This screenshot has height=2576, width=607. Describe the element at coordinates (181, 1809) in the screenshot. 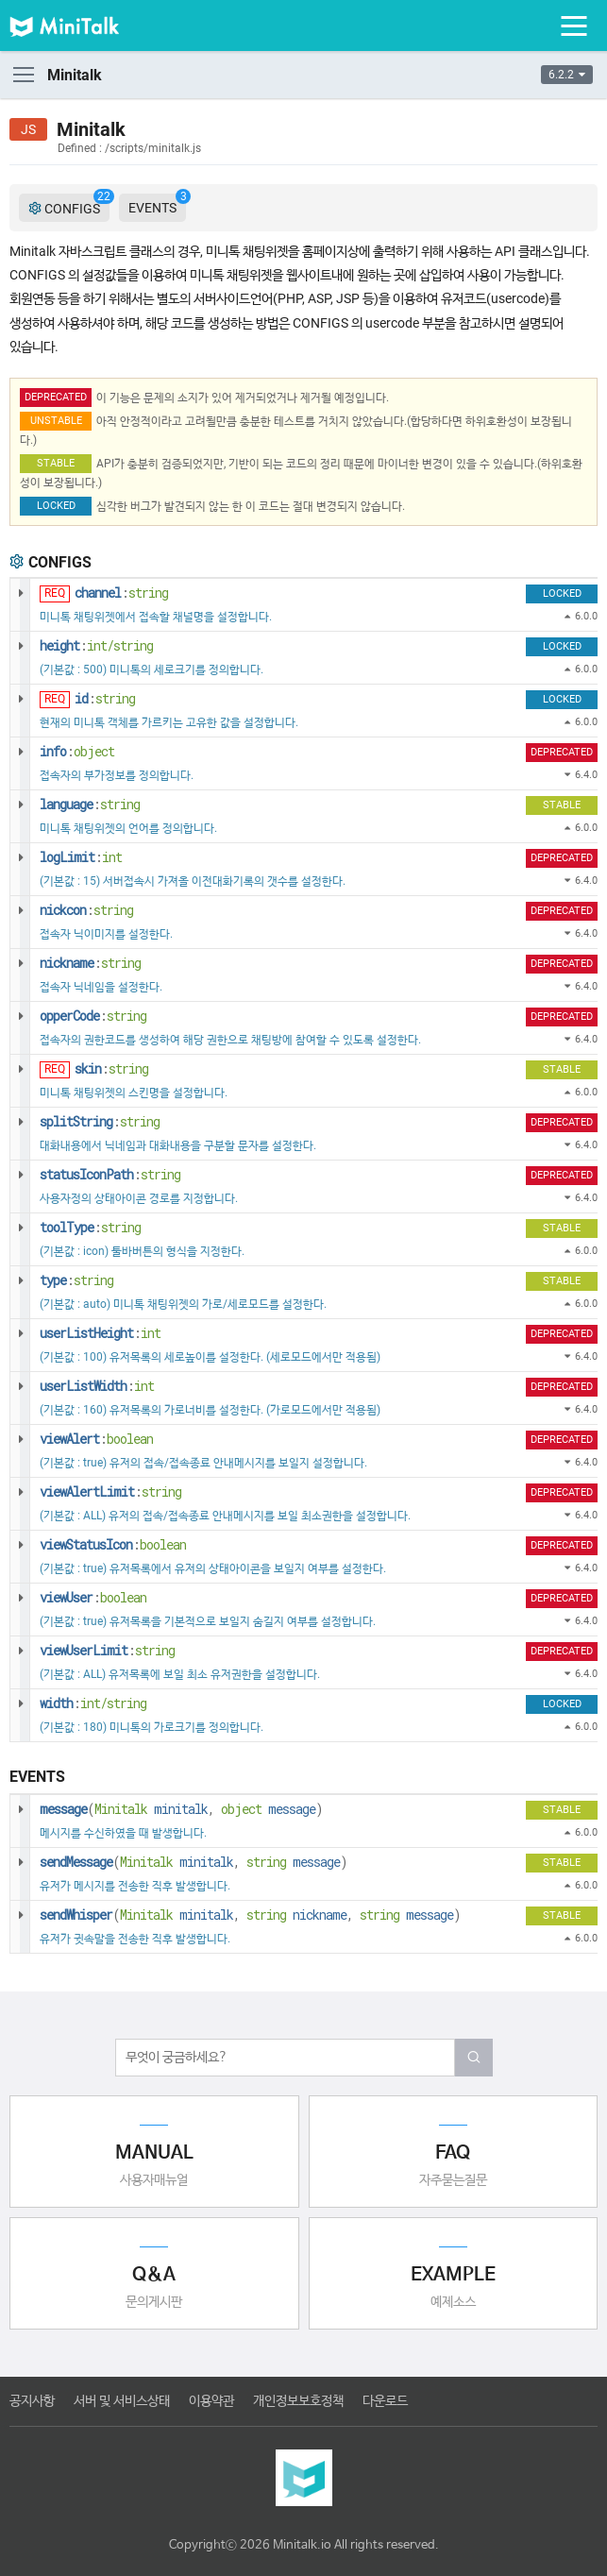

I see `( , )` at that location.